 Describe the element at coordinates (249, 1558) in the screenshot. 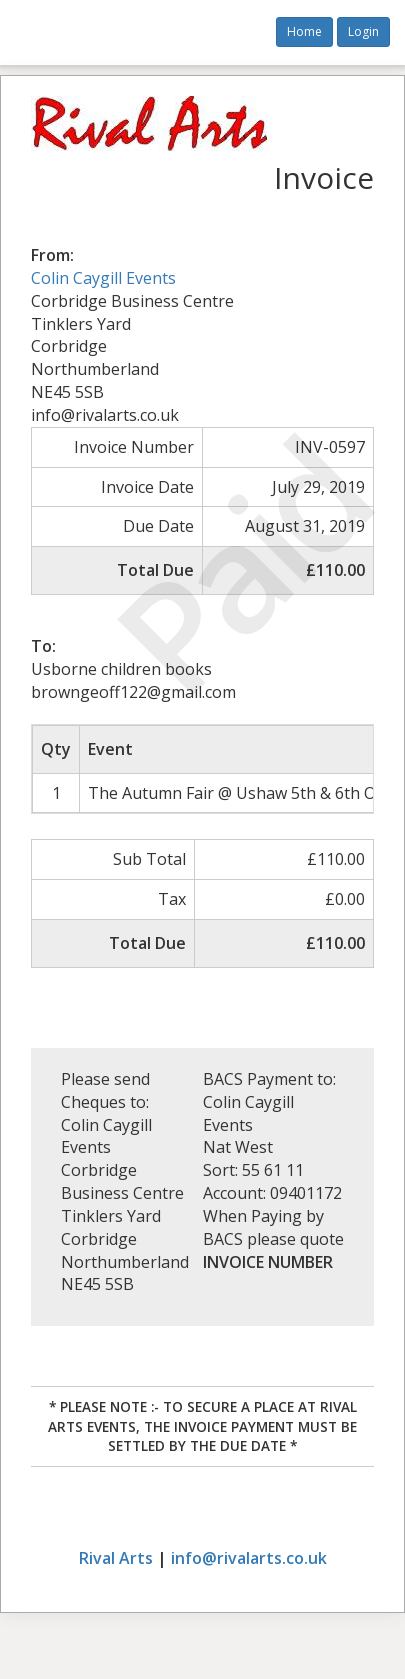

I see `info@rivalarts.co.uk` at that location.